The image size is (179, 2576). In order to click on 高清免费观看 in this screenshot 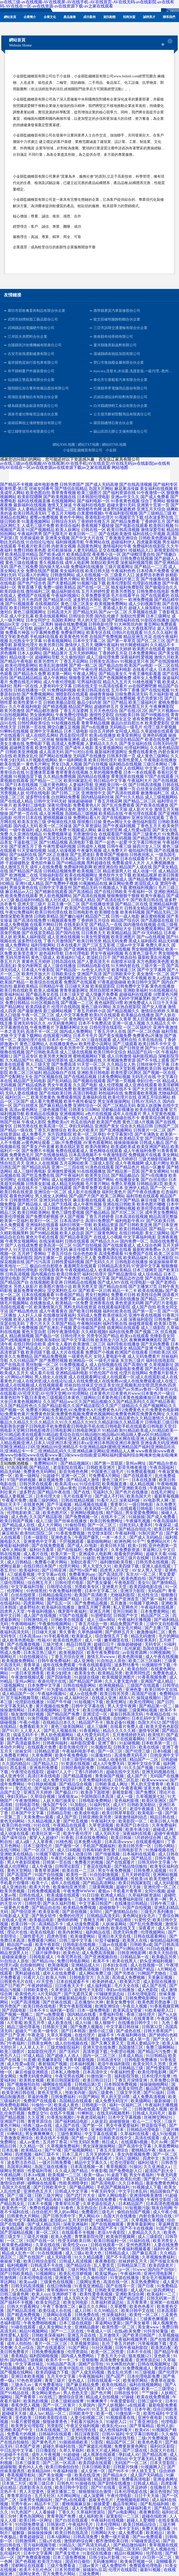, I will do `click(111, 1253)`.